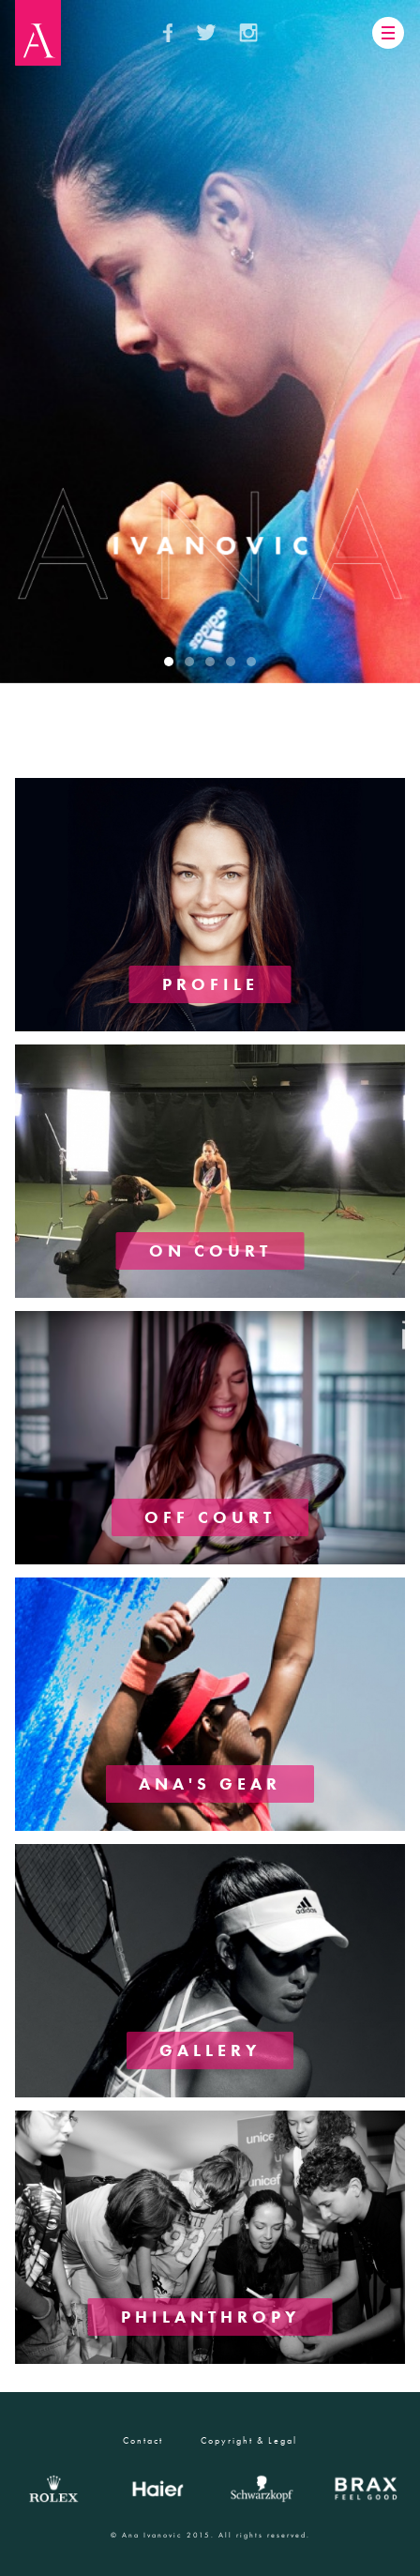  What do you see at coordinates (210, 2050) in the screenshot?
I see `GALLERY` at bounding box center [210, 2050].